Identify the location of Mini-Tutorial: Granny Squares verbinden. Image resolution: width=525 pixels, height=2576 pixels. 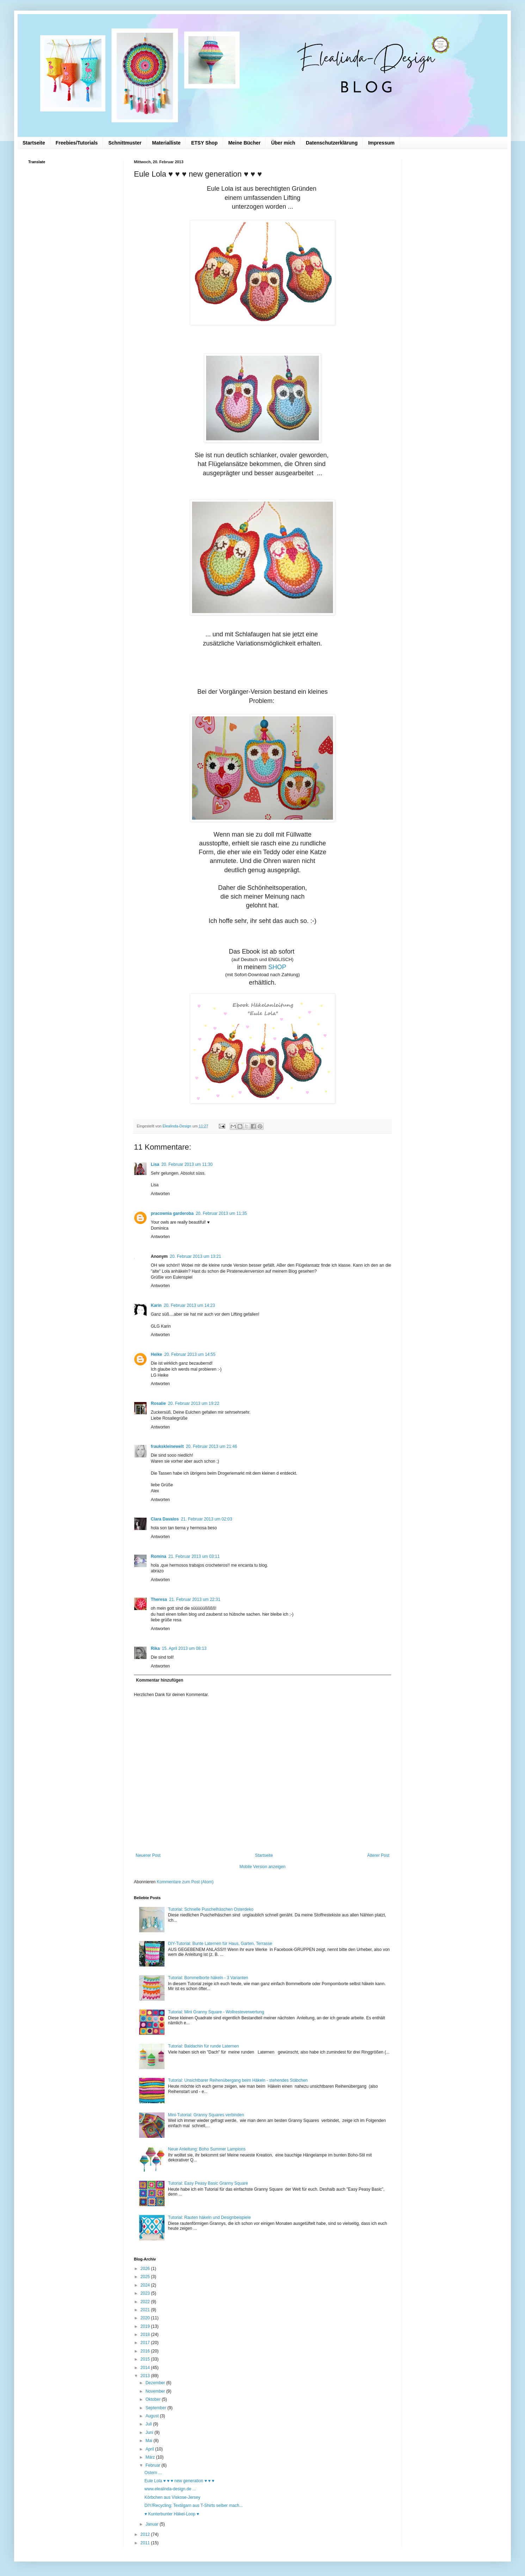
(206, 2114).